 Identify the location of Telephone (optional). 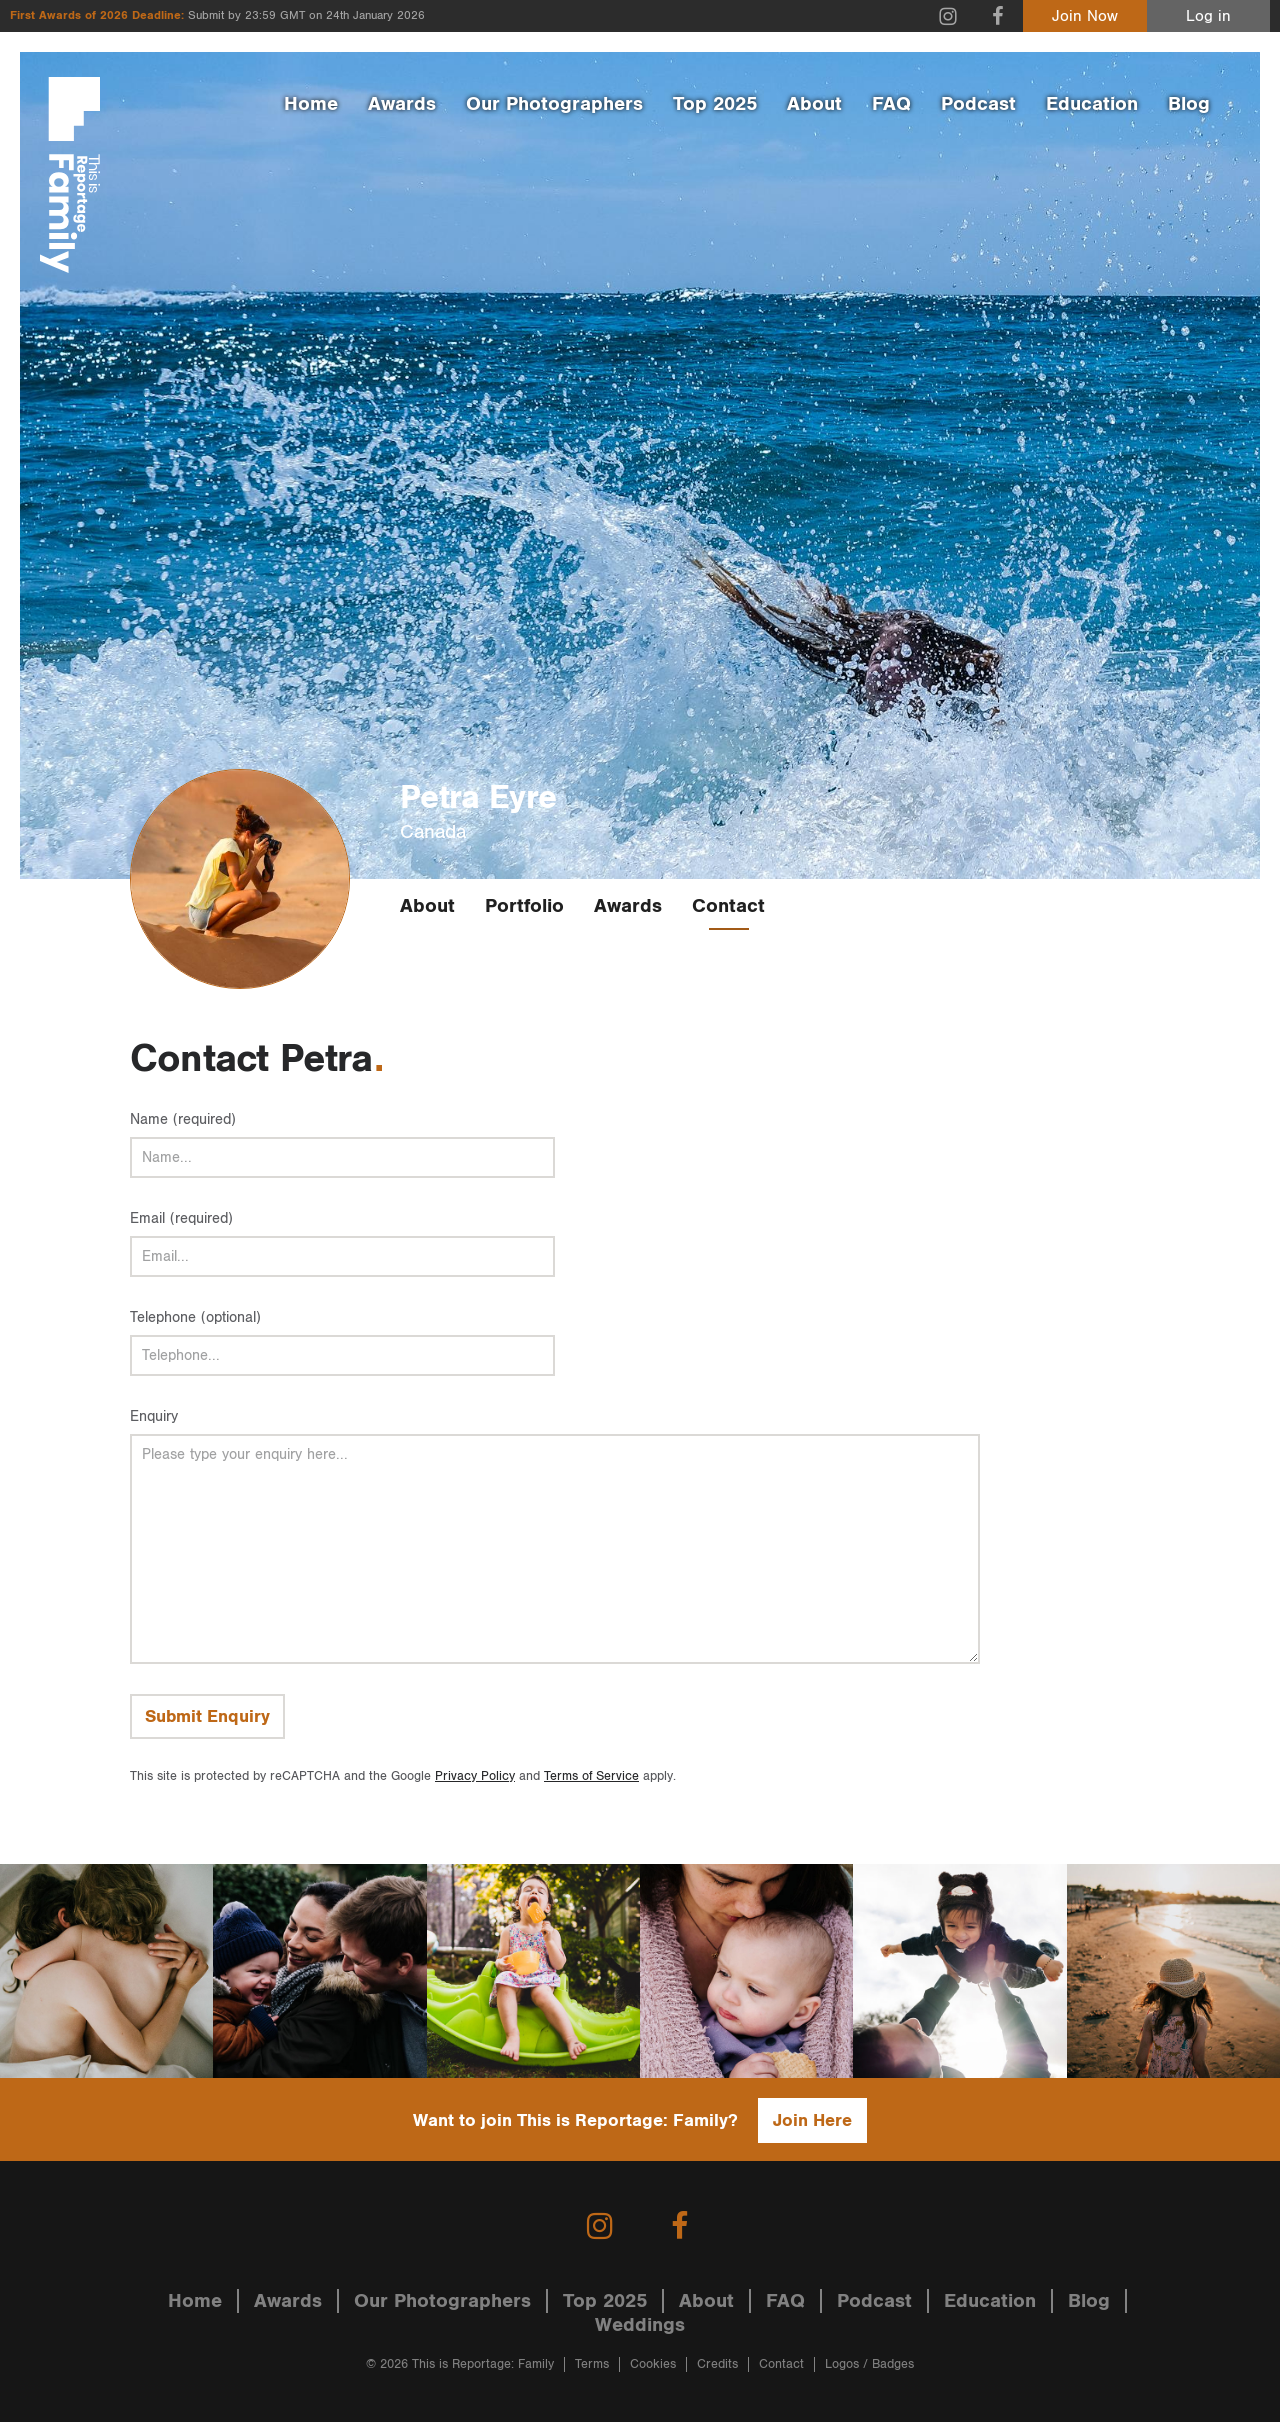
(195, 1317).